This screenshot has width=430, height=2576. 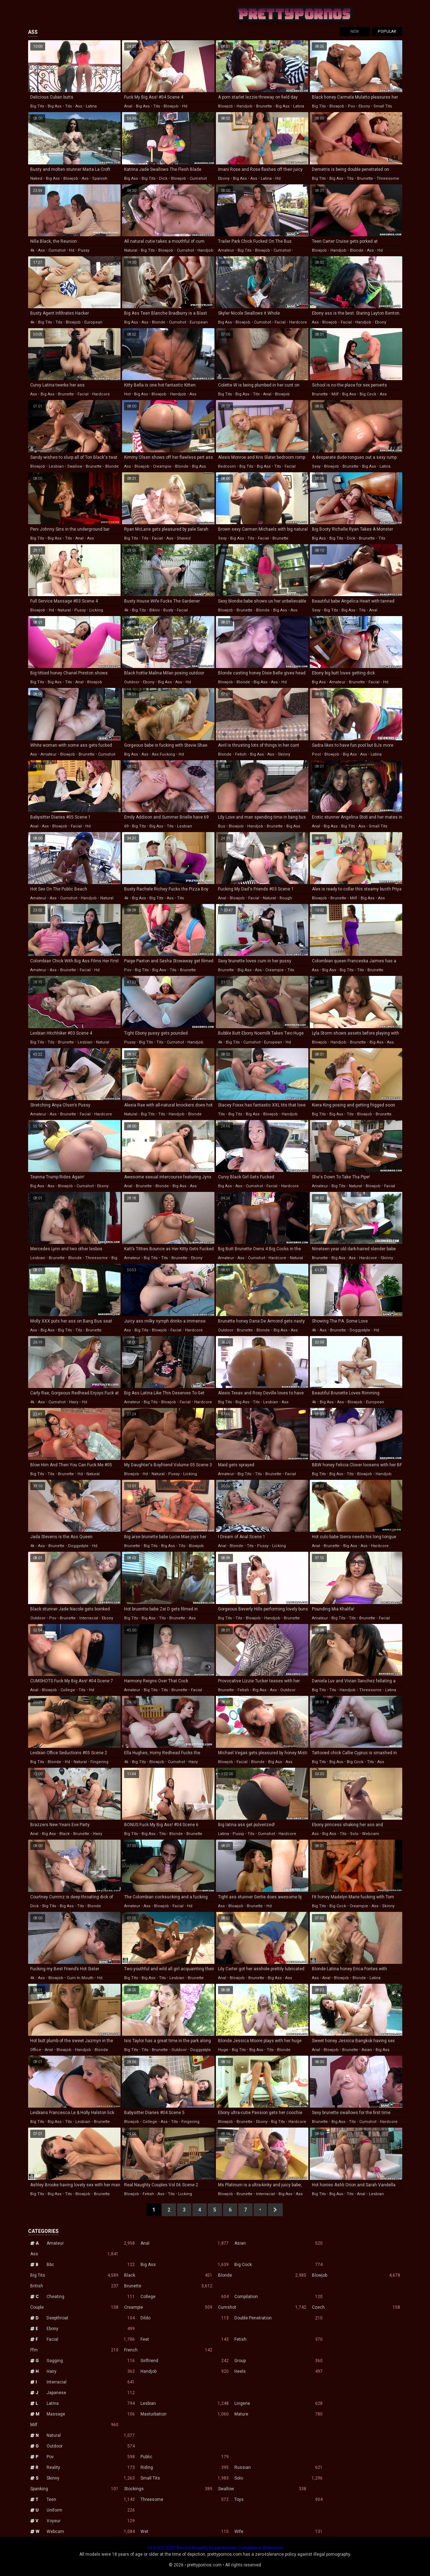 I want to click on British, so click(x=74, y=2285).